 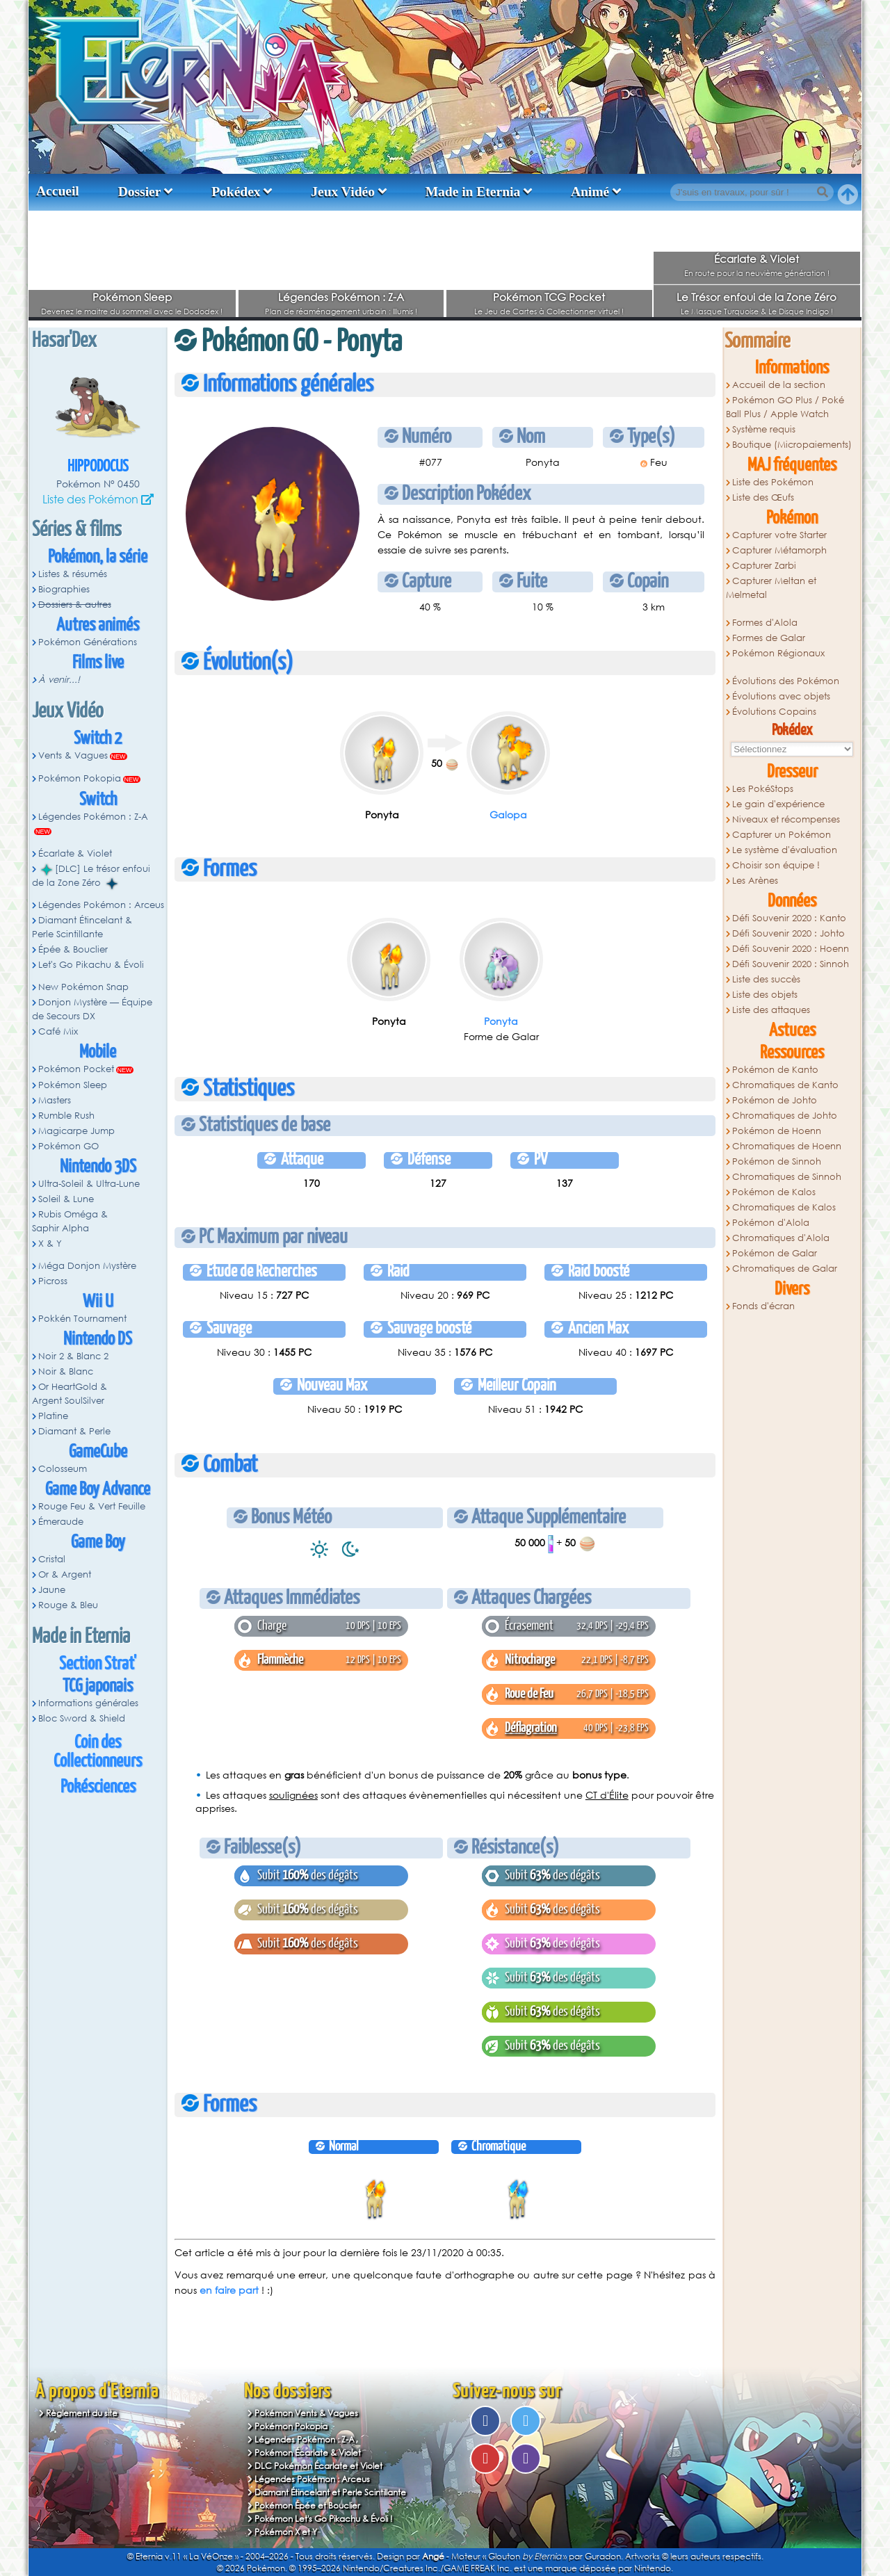 I want to click on Pokémon TCG Pocket, so click(x=549, y=297).